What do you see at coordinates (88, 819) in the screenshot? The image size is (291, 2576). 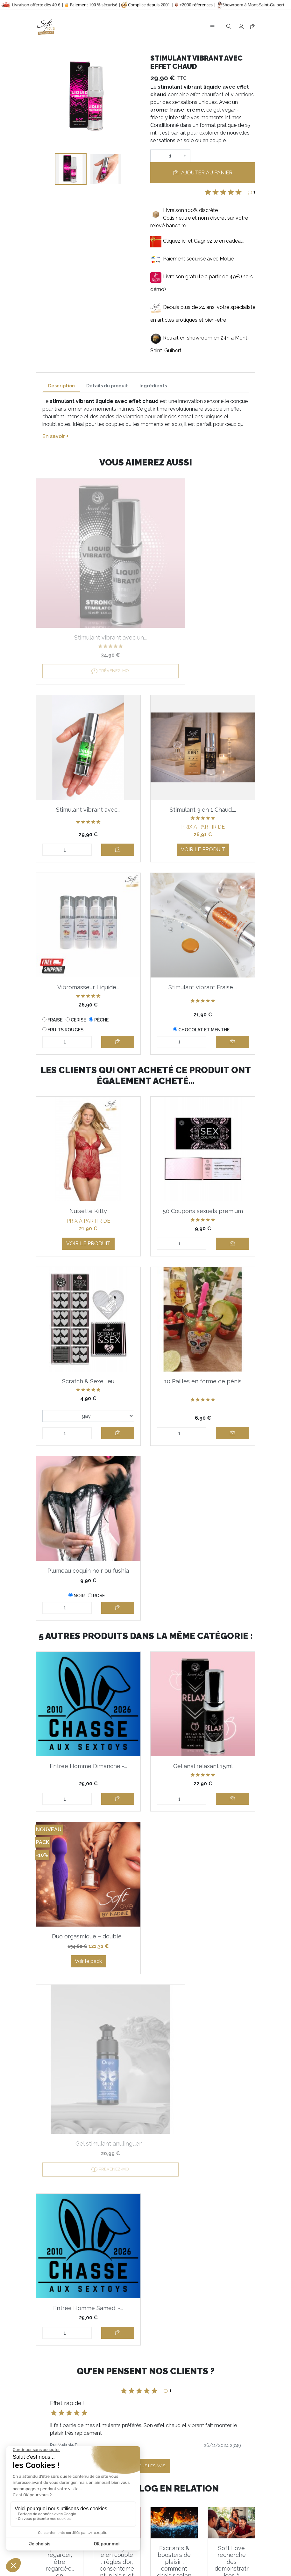 I see `Voir le produit` at bounding box center [88, 819].